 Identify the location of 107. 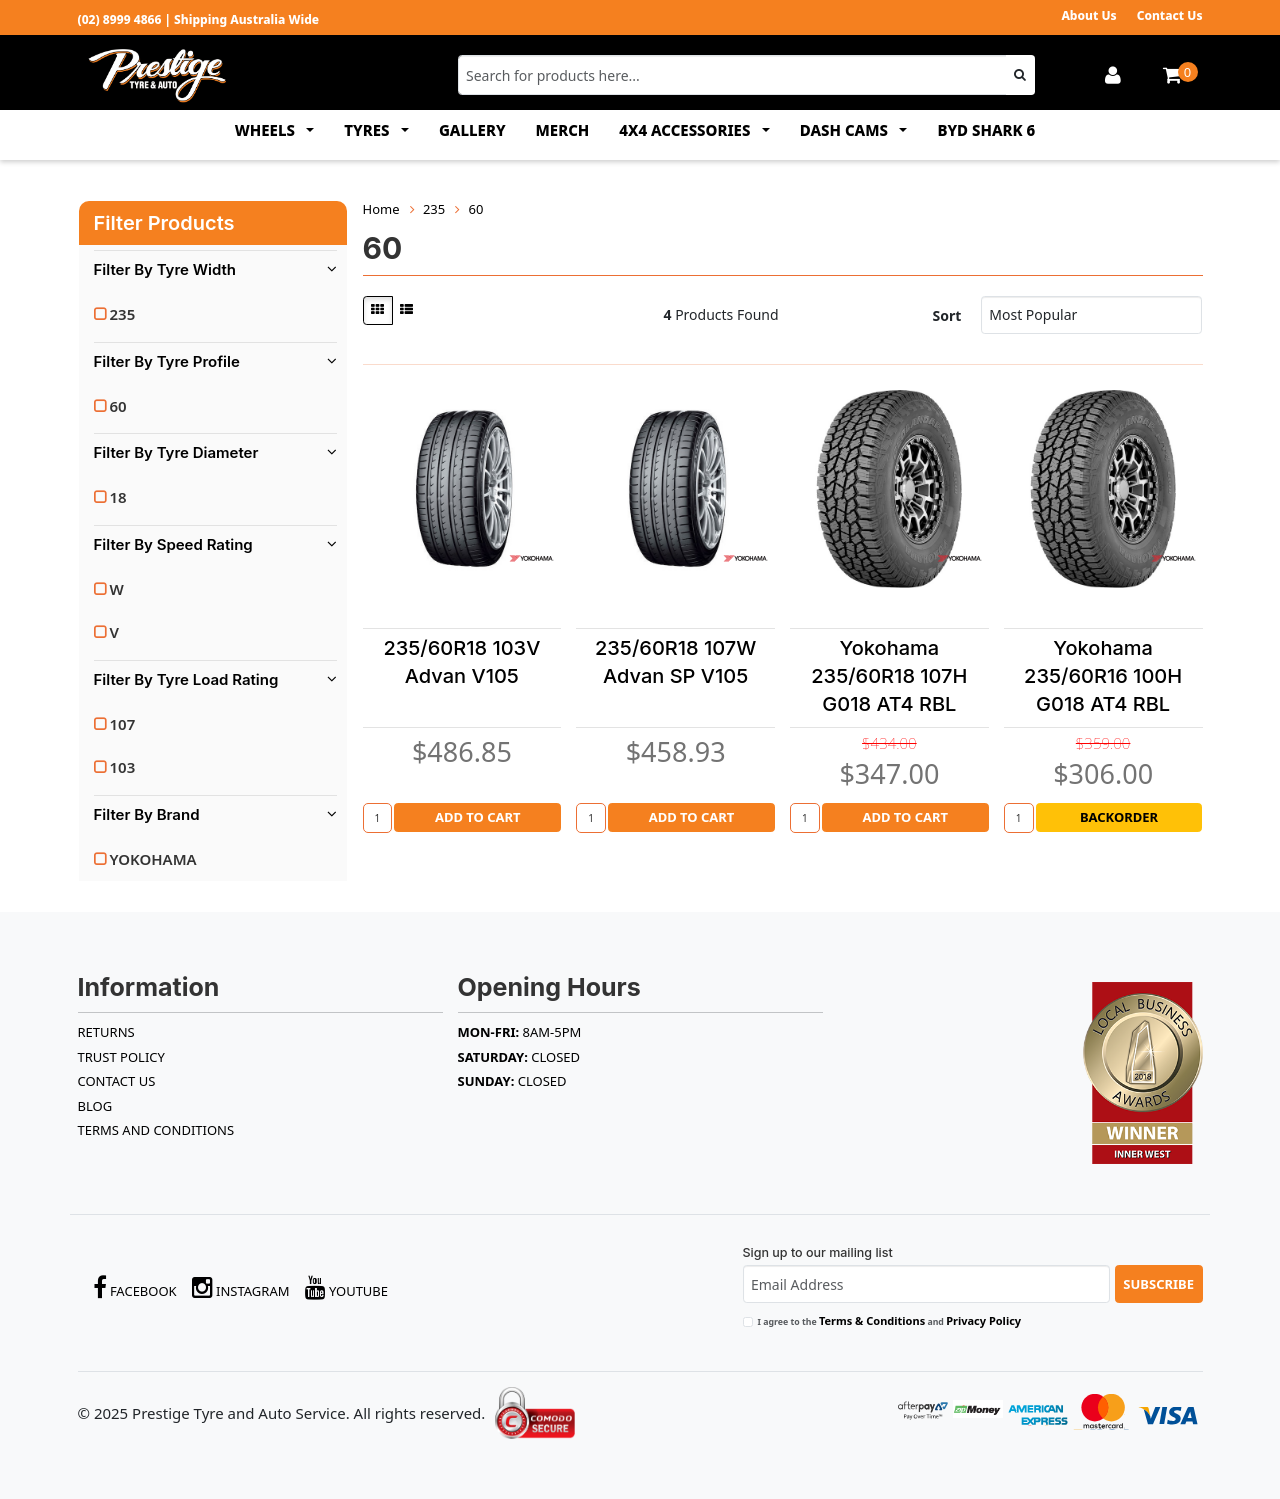
(123, 724).